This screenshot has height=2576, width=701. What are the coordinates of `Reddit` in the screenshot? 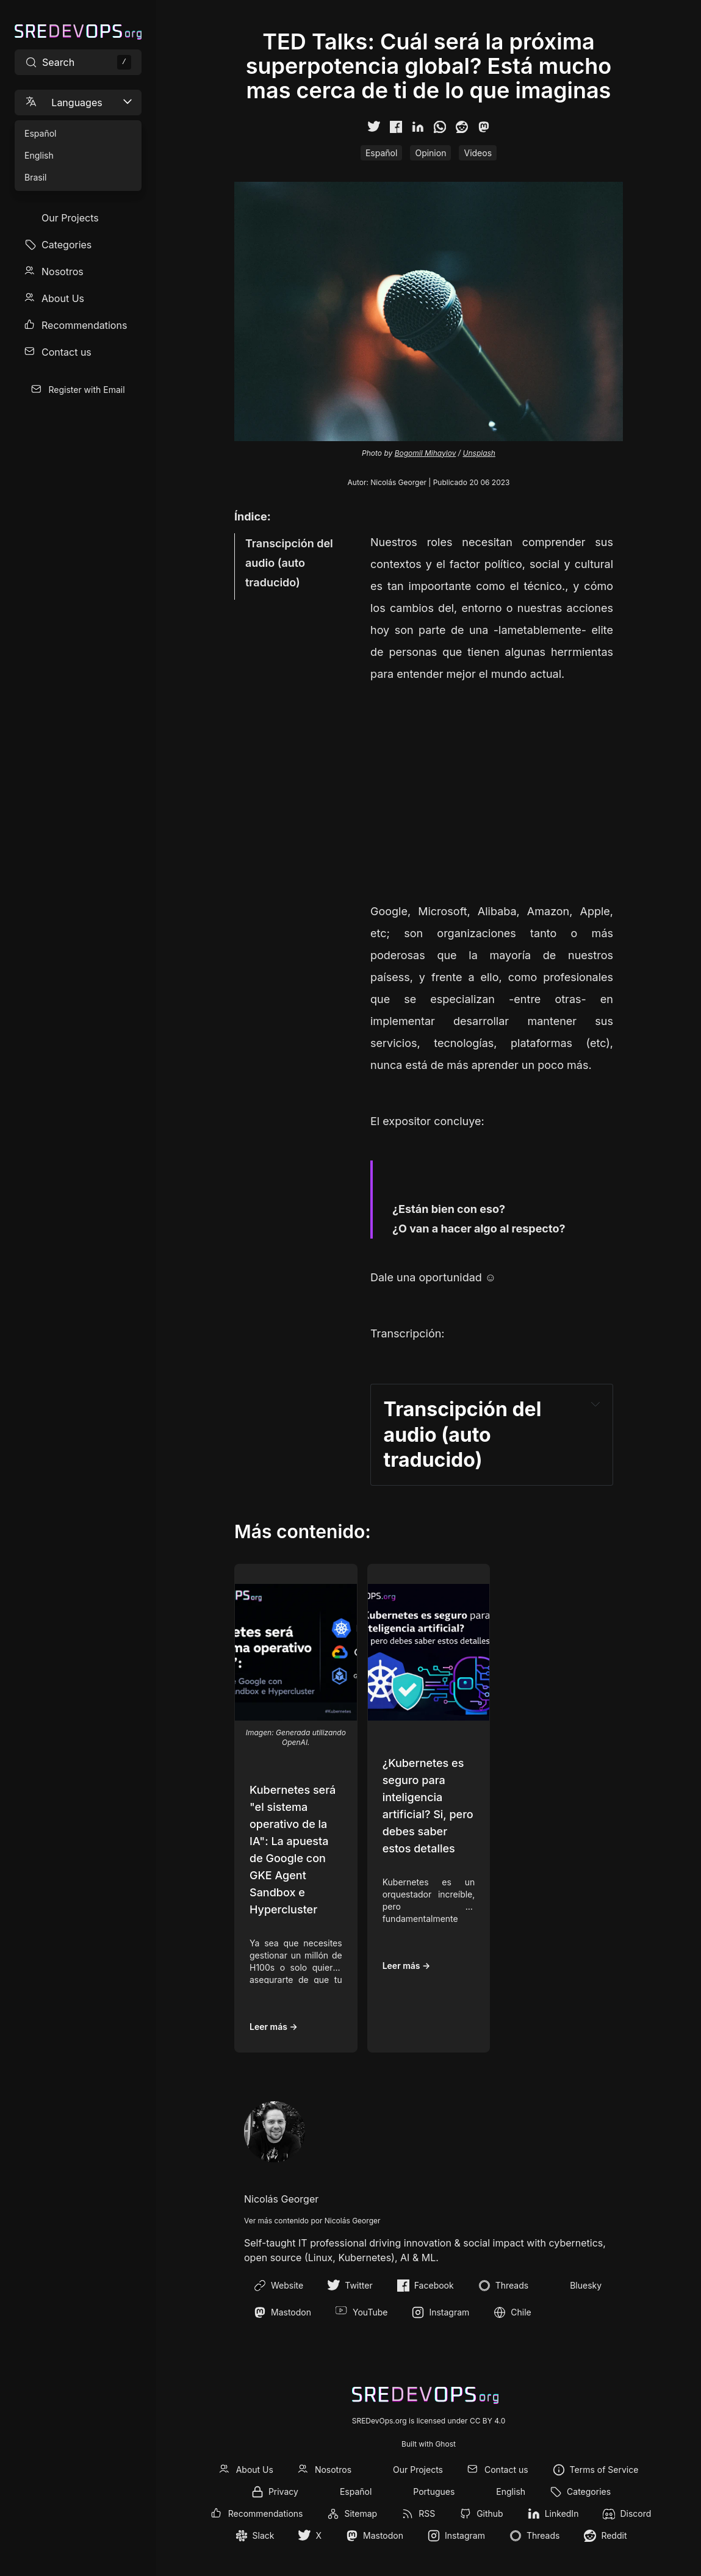 It's located at (614, 2535).